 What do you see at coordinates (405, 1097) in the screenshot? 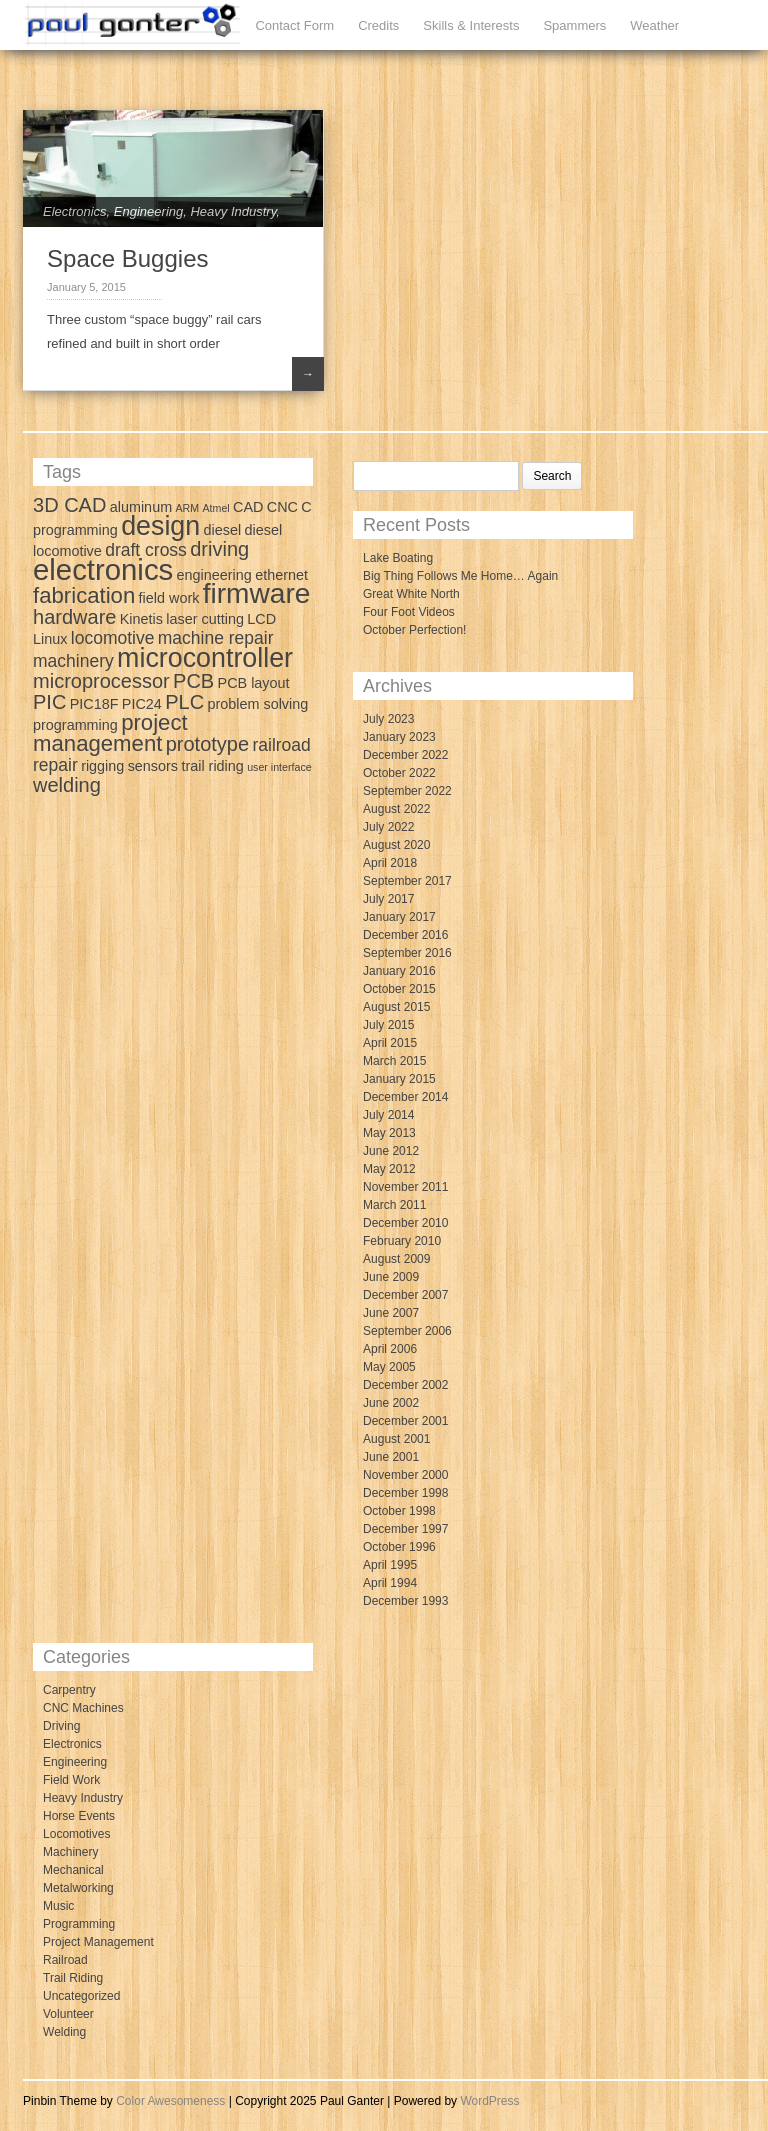
I see `December 2014` at bounding box center [405, 1097].